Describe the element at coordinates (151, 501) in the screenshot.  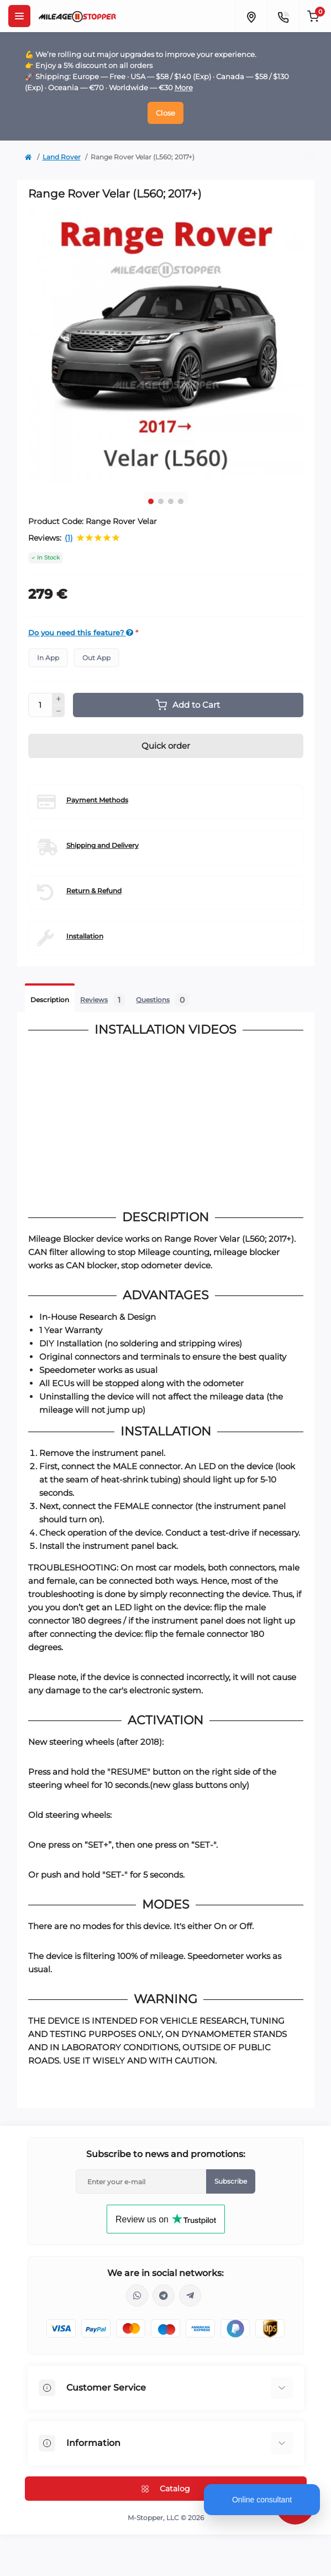
I see `1 [tab]` at that location.